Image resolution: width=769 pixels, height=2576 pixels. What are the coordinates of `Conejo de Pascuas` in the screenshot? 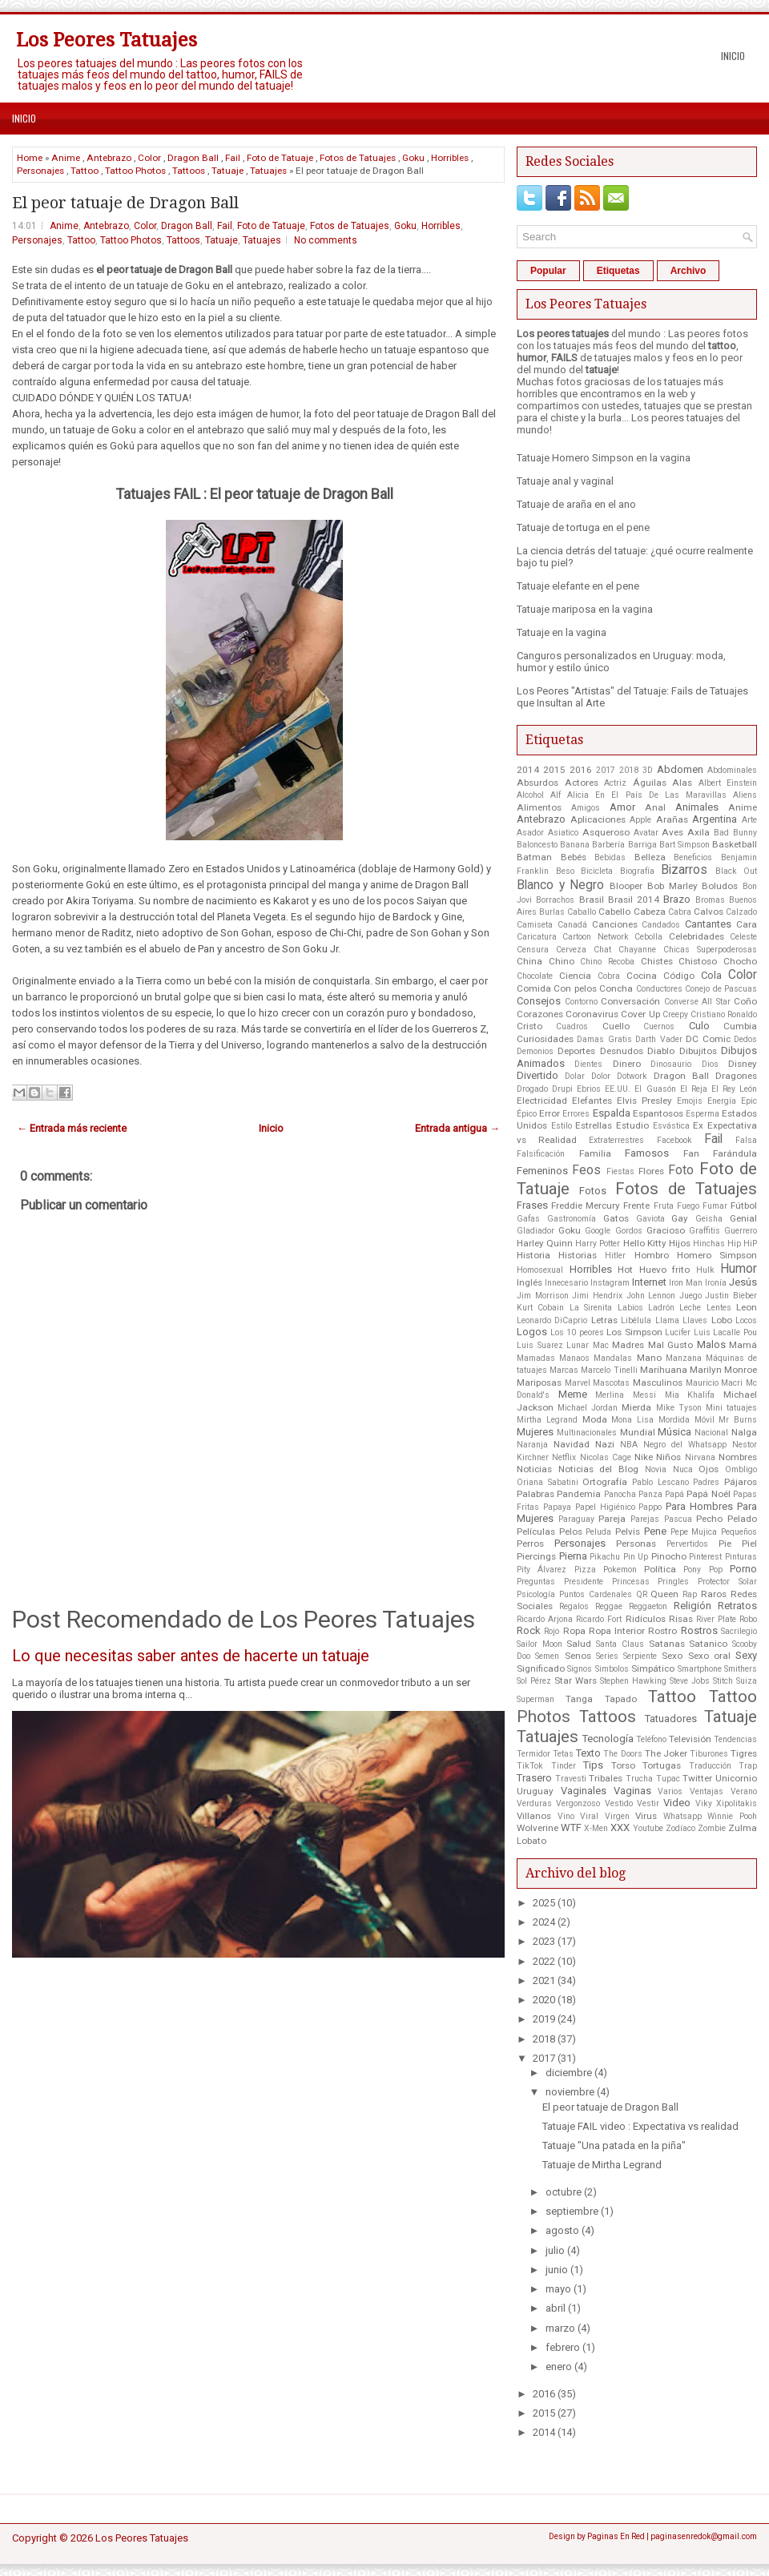 It's located at (721, 989).